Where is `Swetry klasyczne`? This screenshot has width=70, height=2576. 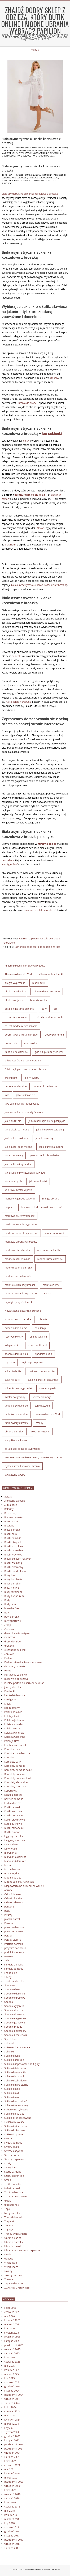 Swetry klasyczne is located at coordinates (13, 2151).